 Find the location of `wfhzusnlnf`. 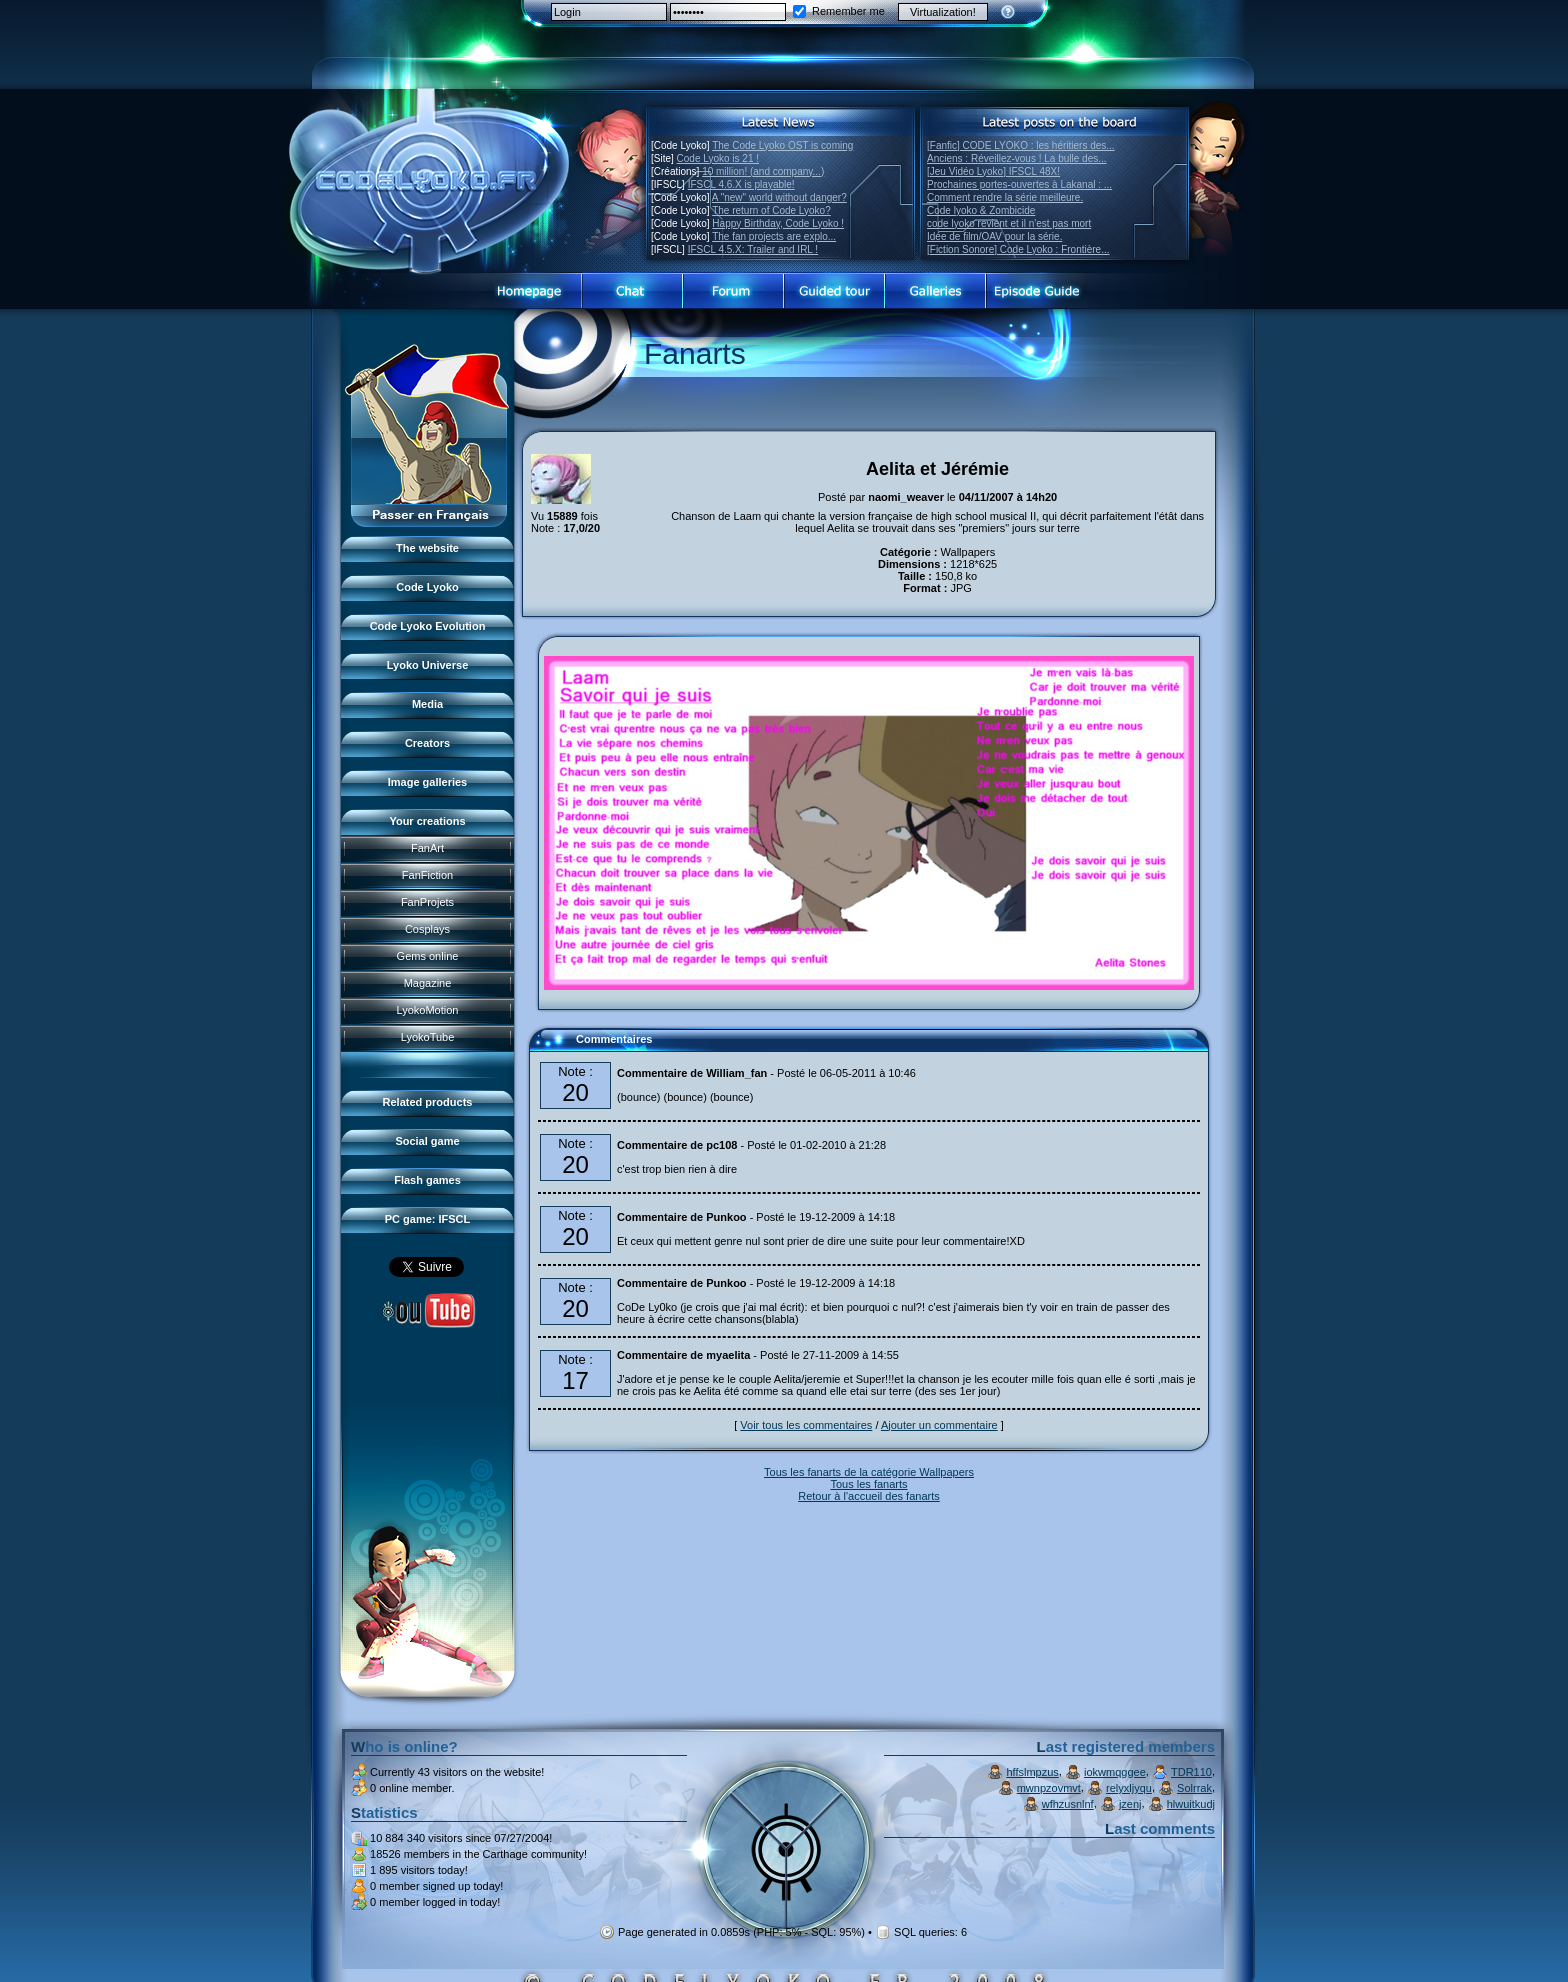

wfhzusnlnf is located at coordinates (1068, 1804).